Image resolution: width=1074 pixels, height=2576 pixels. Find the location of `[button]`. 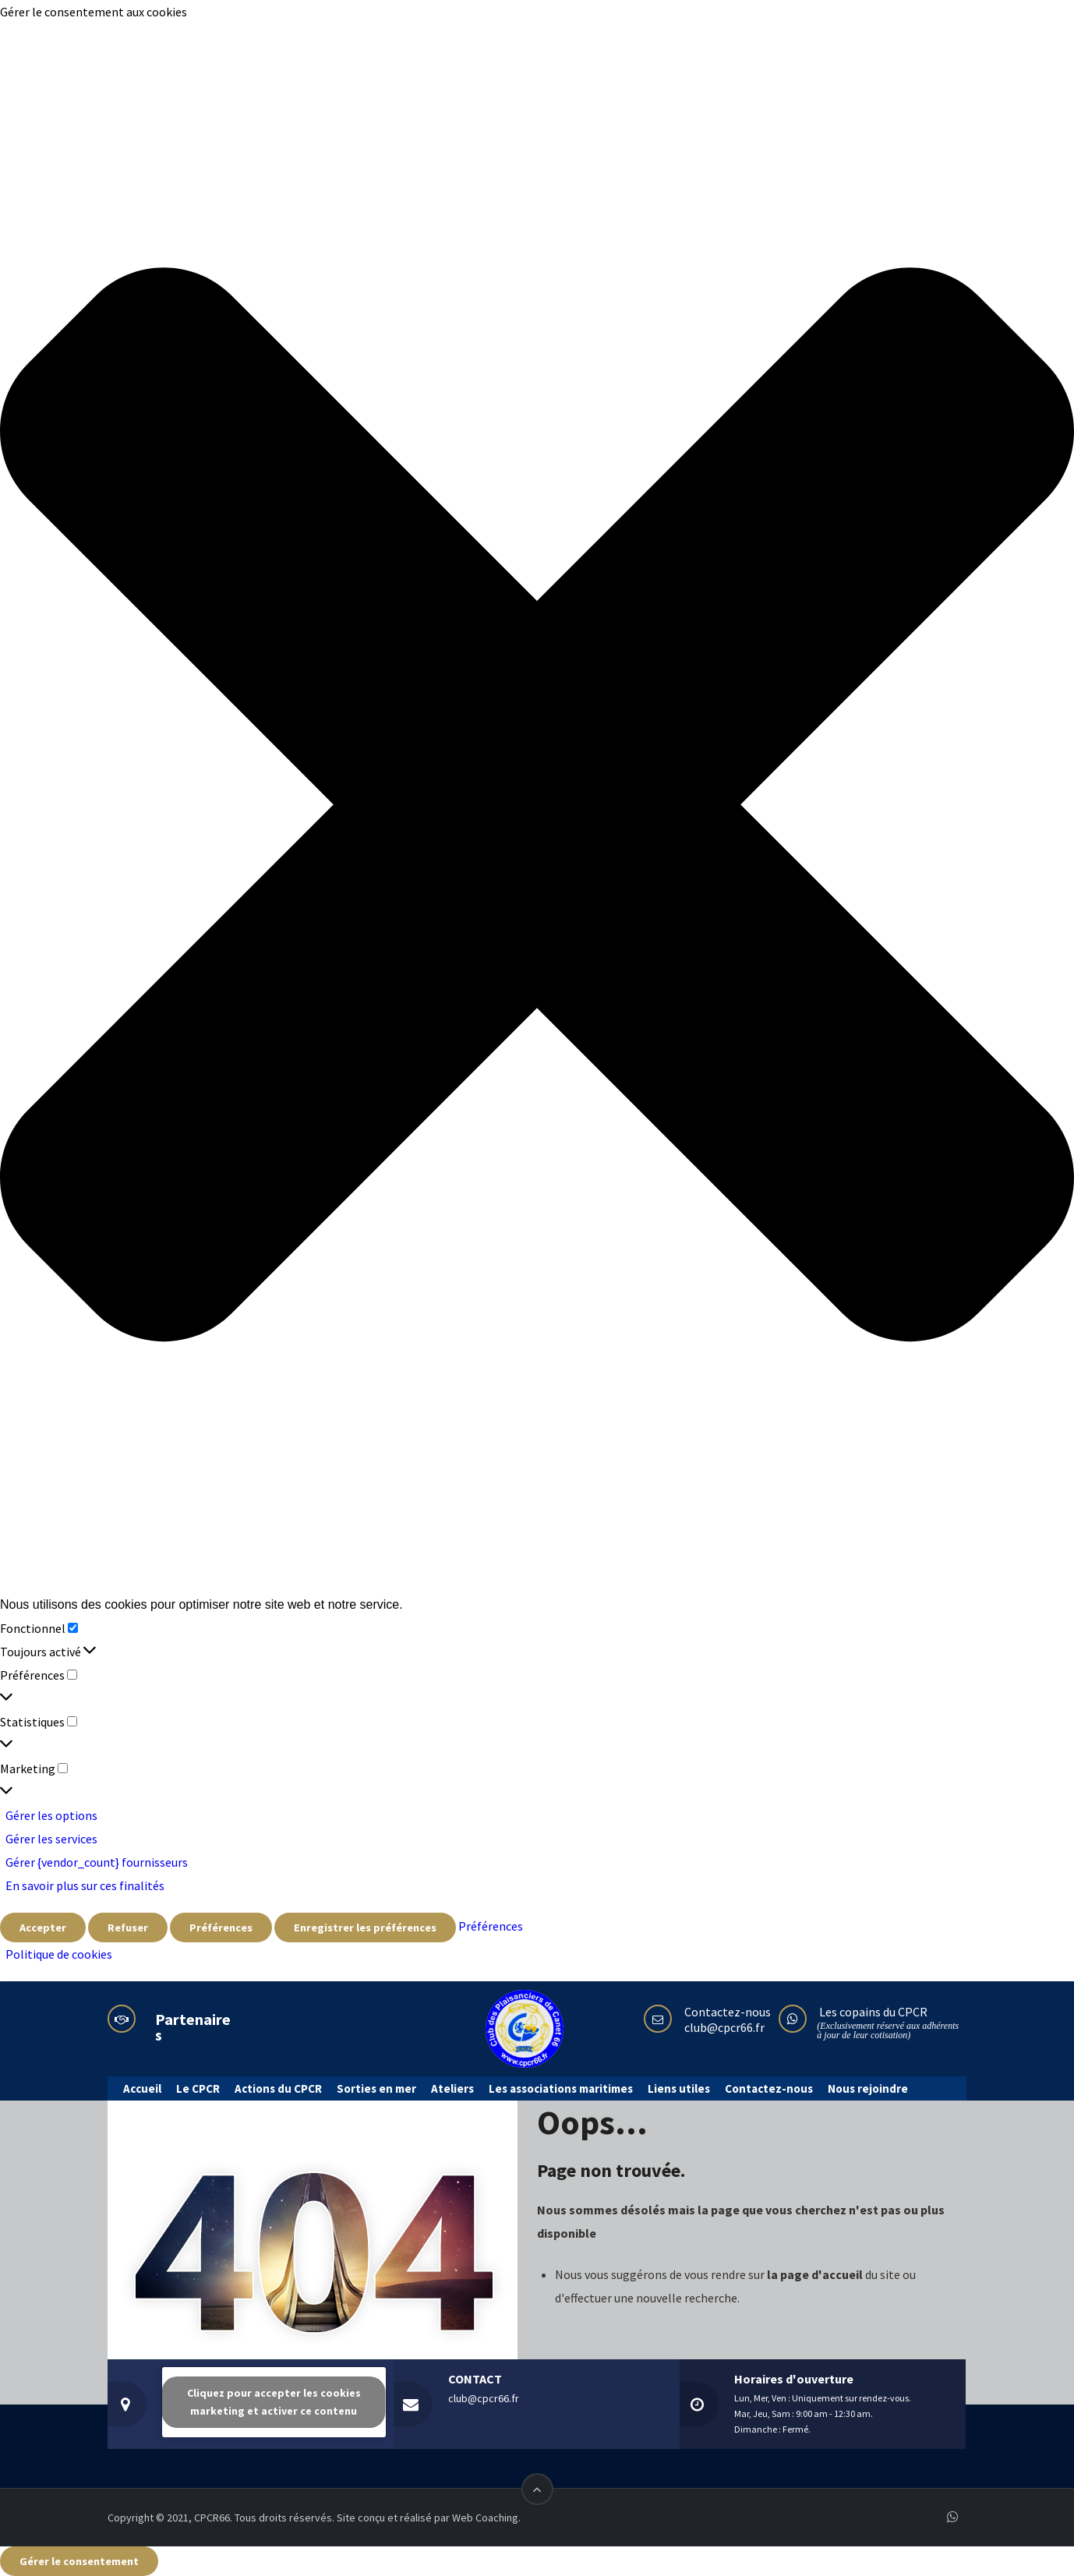

[button] is located at coordinates (537, 807).